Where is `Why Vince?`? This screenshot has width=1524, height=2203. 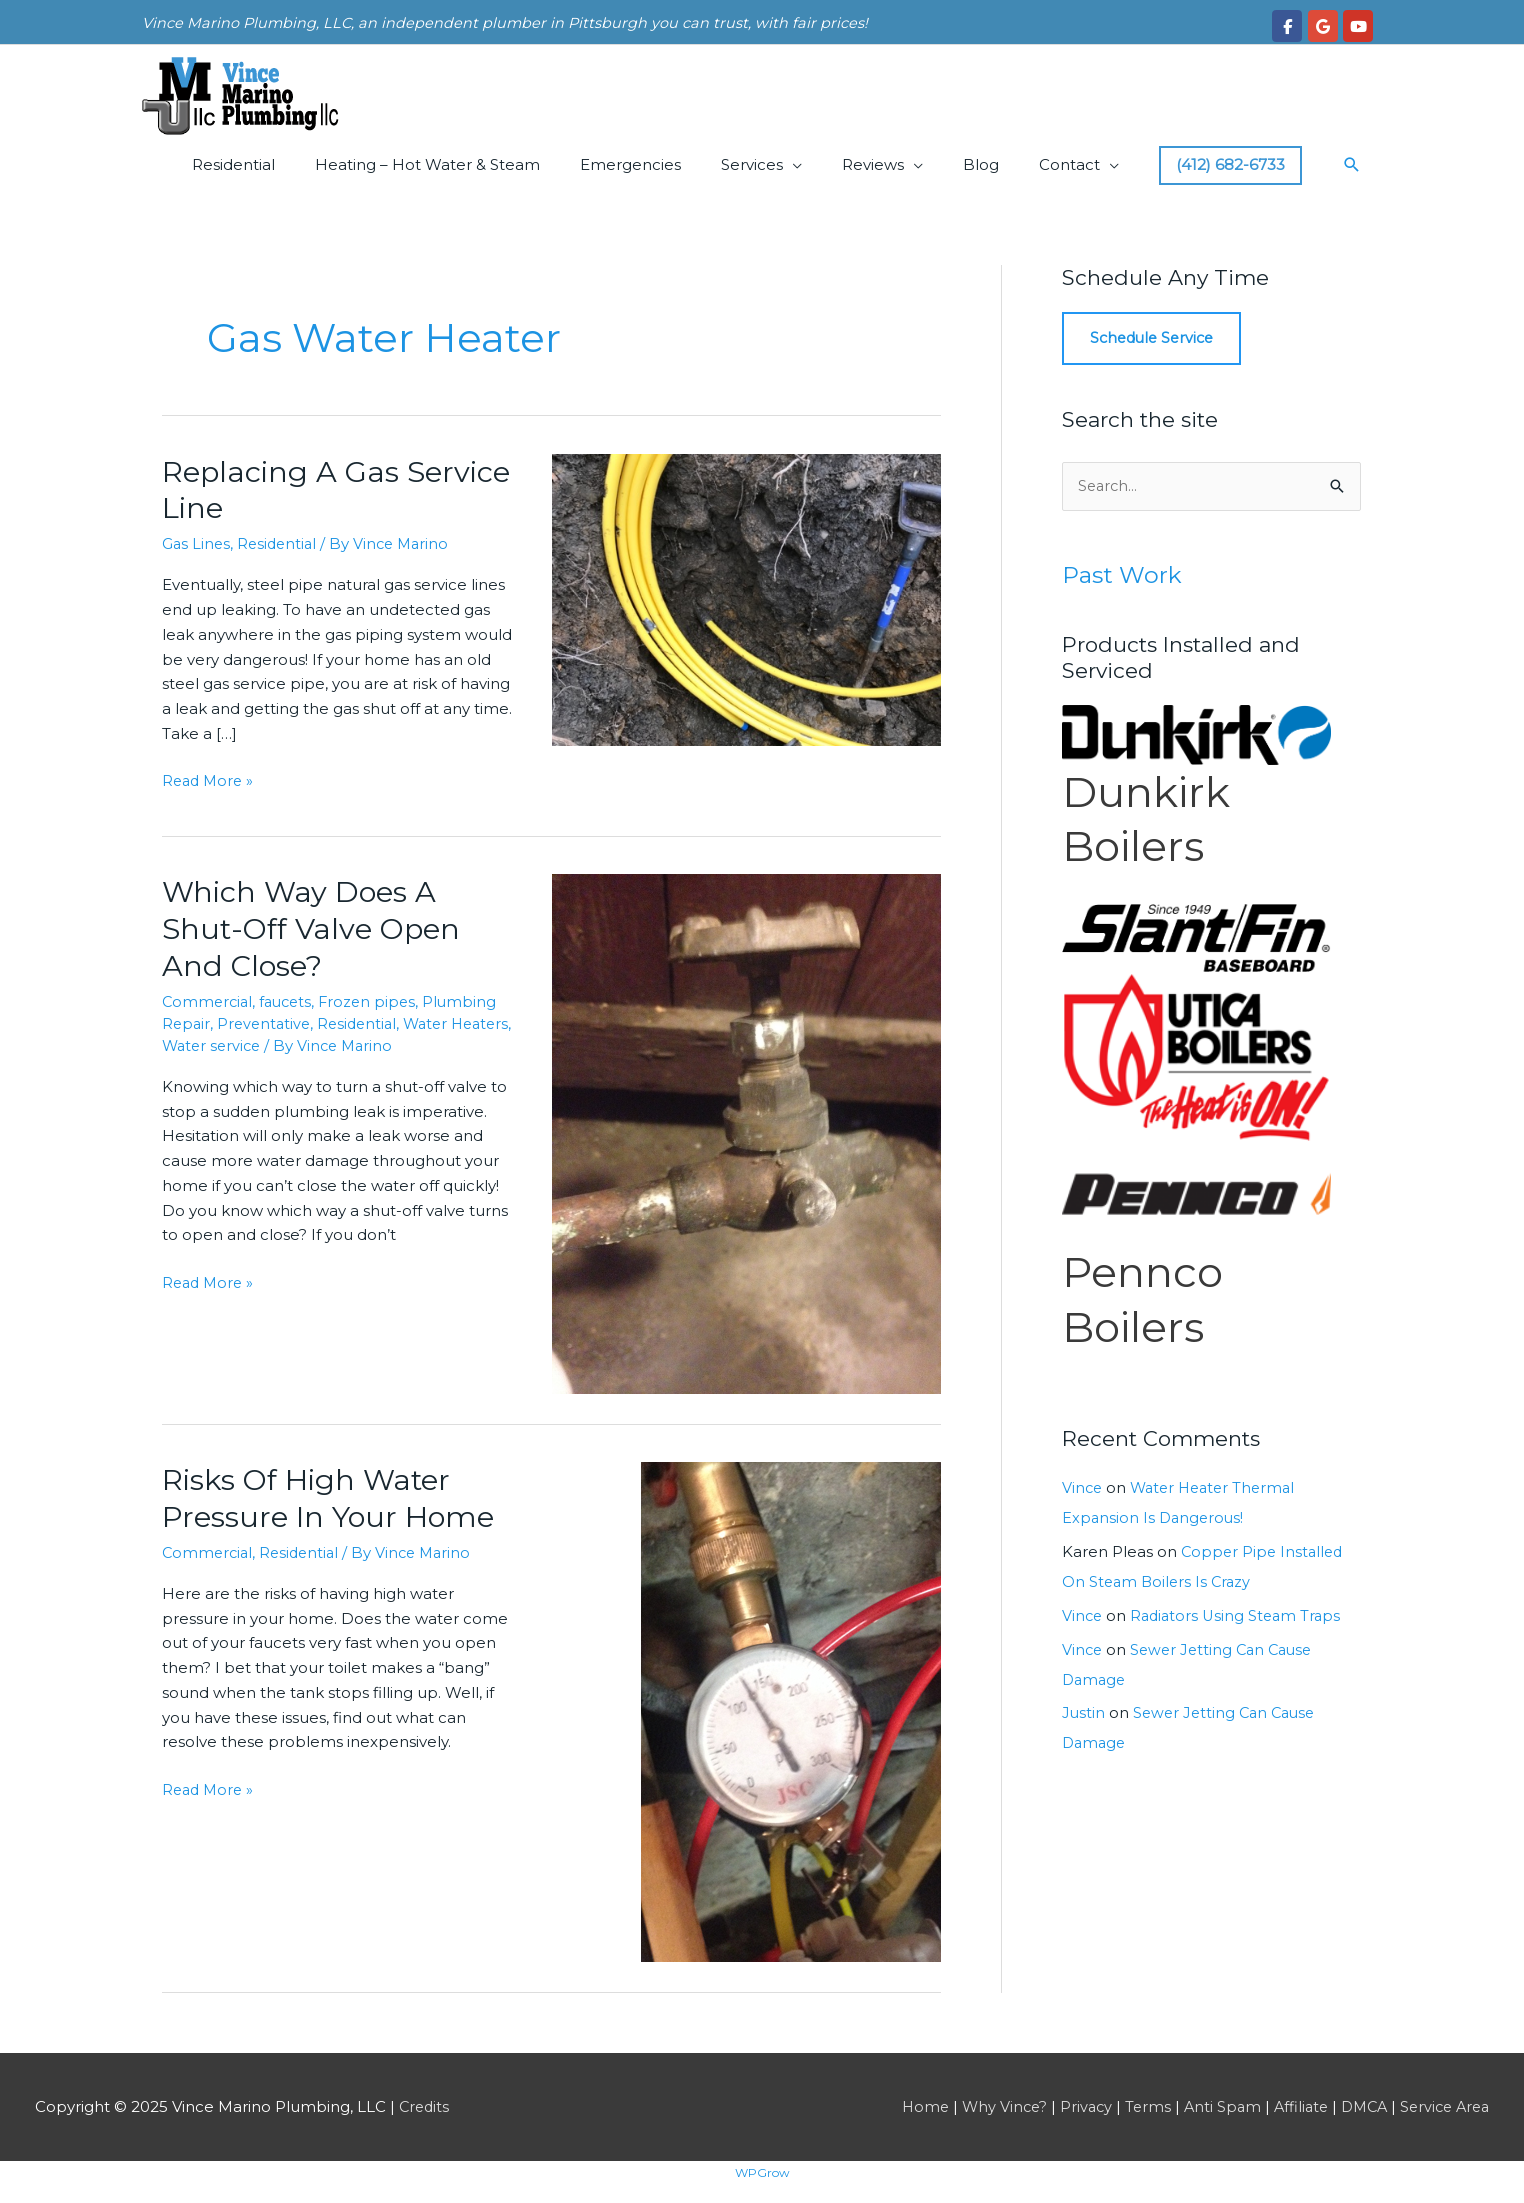
Why Vince? is located at coordinates (985, 2103).